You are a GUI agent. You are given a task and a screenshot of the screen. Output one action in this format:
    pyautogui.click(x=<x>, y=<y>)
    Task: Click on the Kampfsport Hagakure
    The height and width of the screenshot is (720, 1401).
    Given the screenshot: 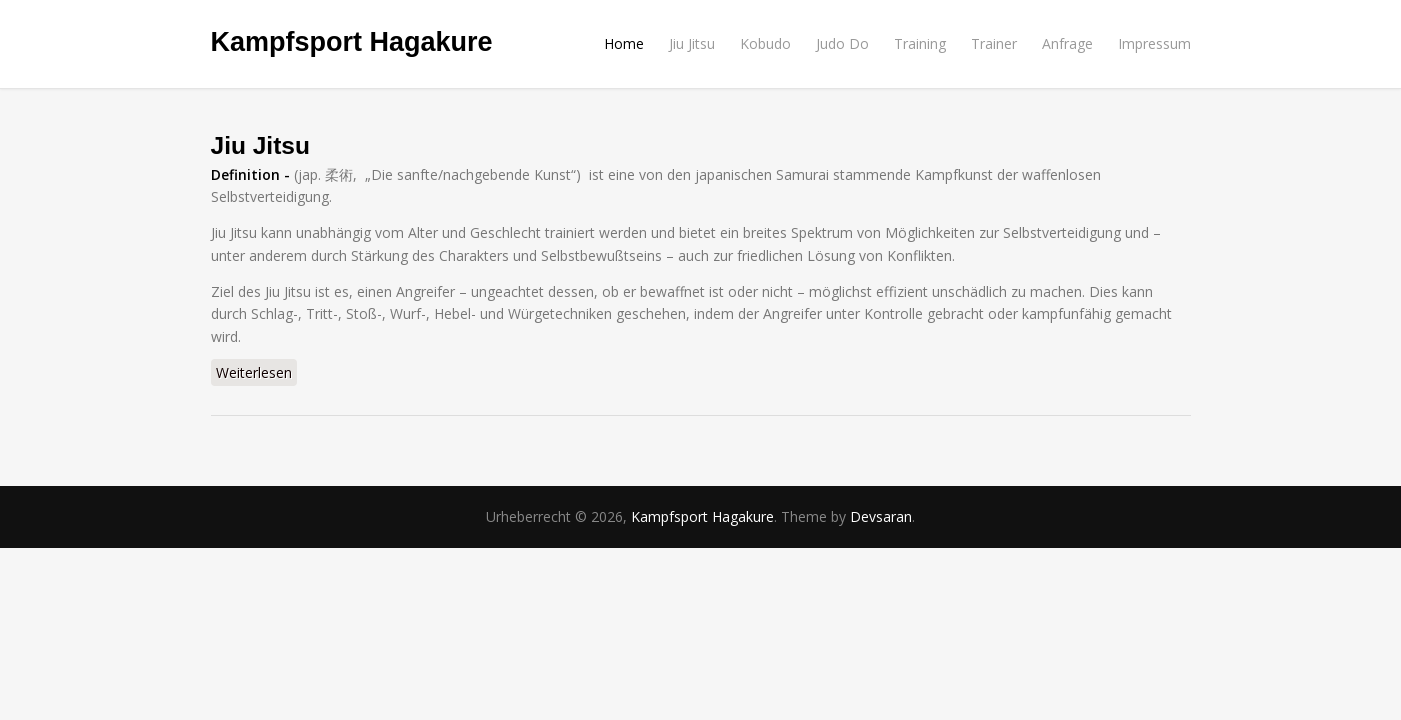 What is the action you would take?
    pyautogui.click(x=352, y=42)
    